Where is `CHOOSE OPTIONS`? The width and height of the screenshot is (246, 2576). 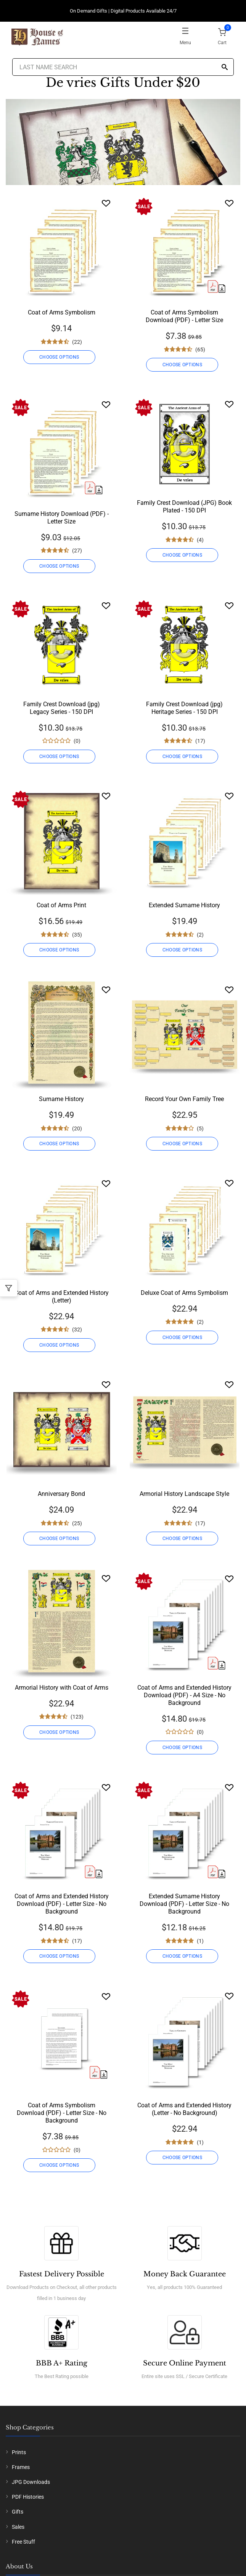 CHOOSE OPTIONS is located at coordinates (59, 357).